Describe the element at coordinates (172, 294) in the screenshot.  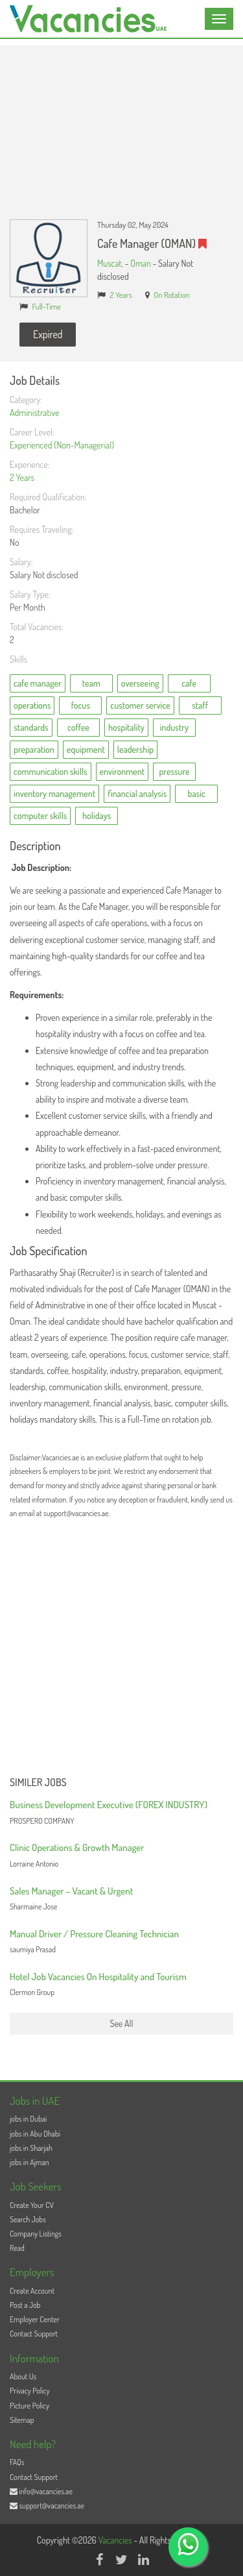
I see `On Rotation` at that location.